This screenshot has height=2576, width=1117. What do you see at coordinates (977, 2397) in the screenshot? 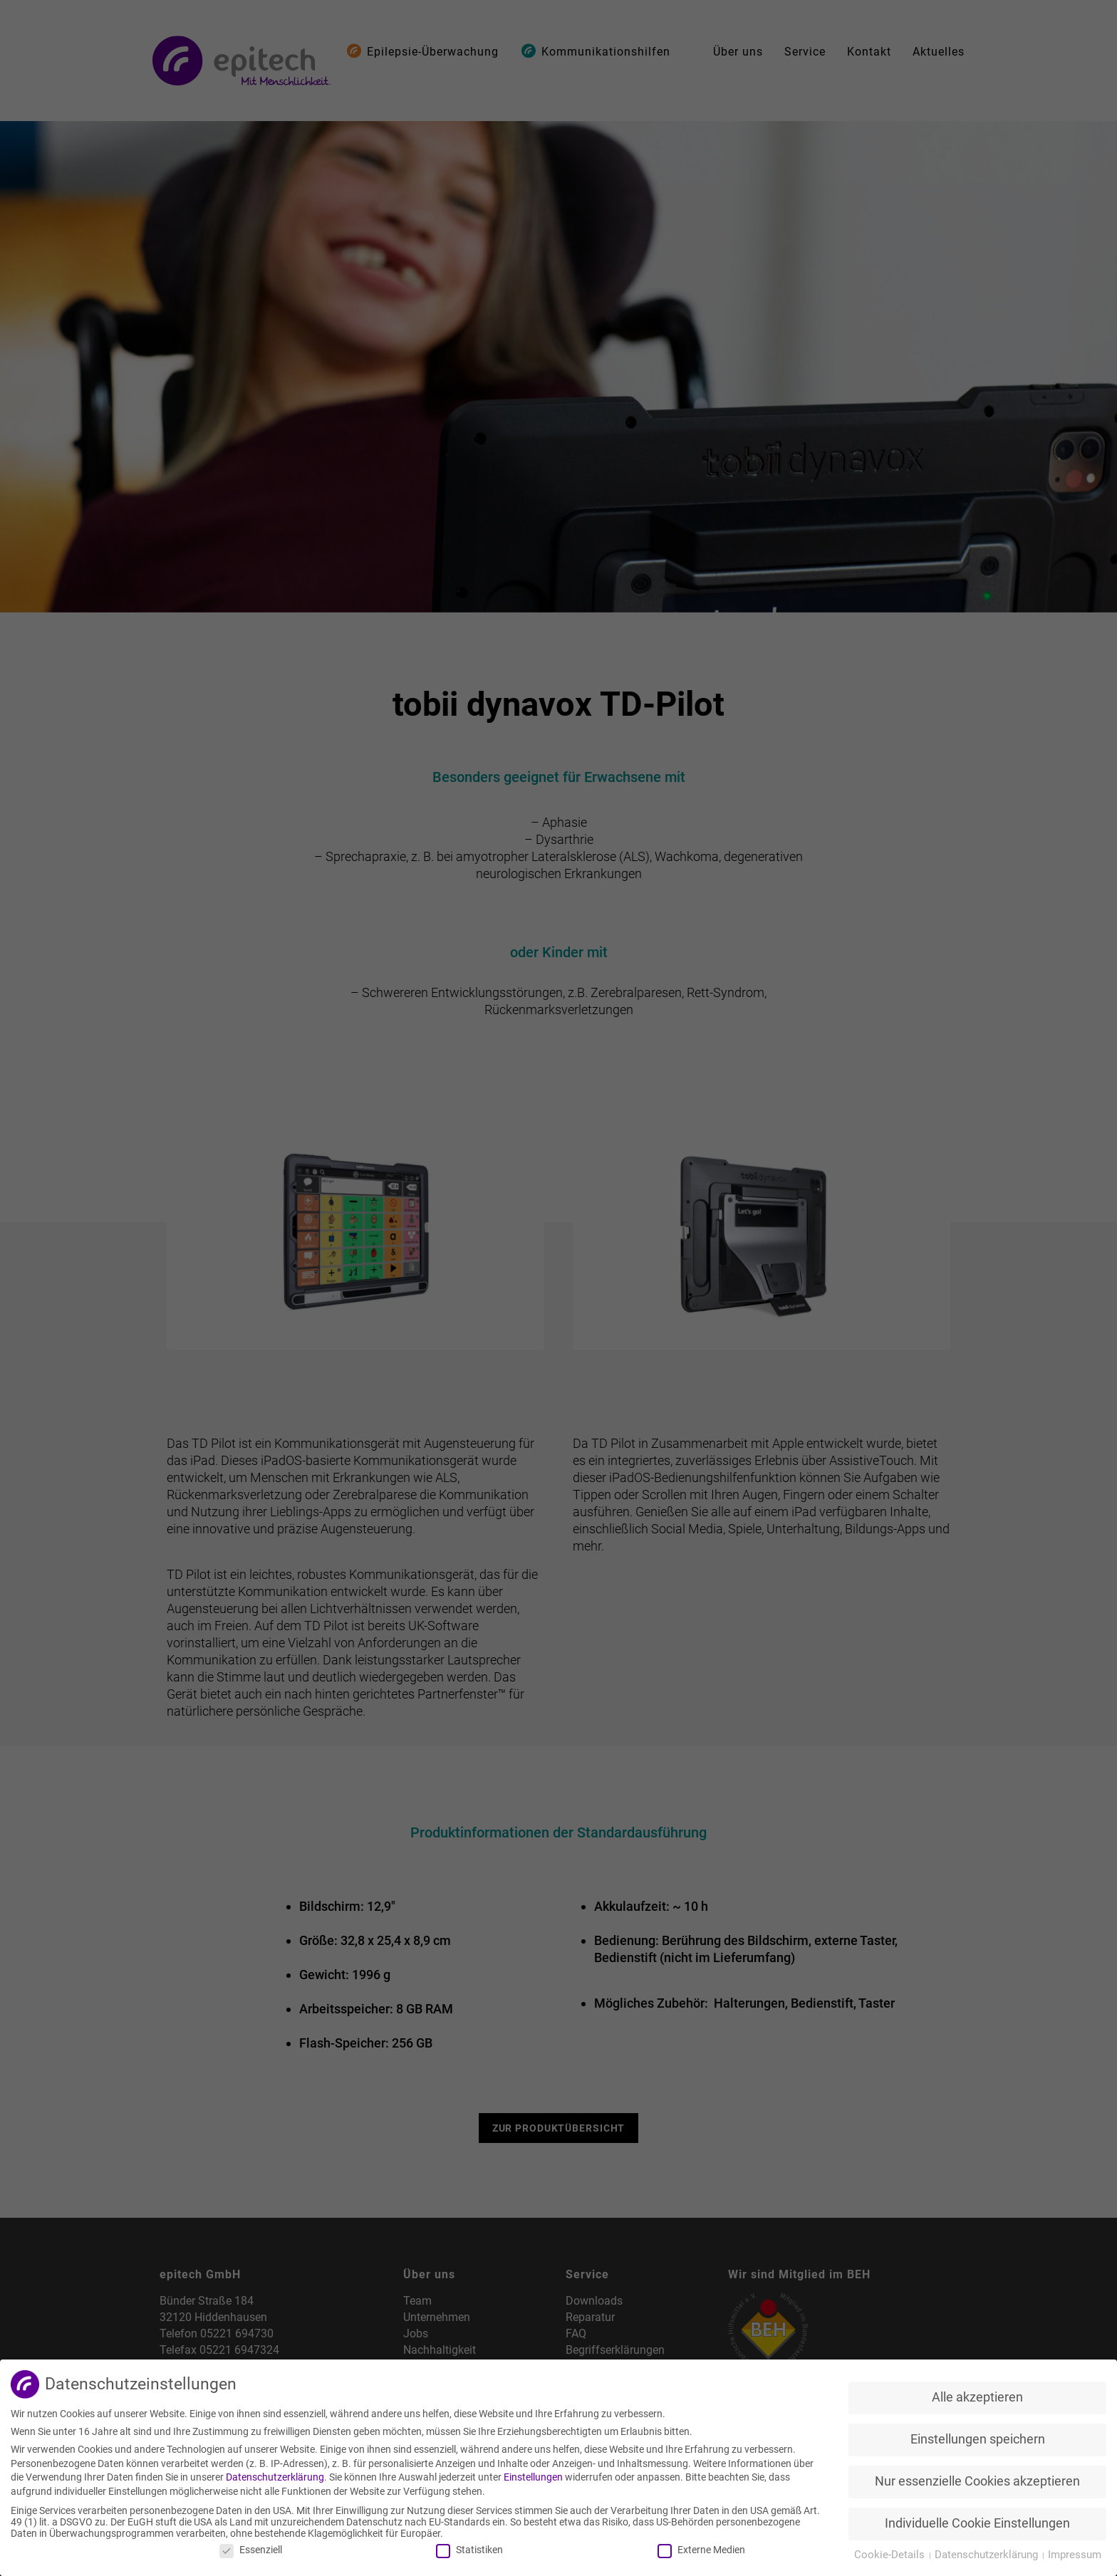
I see `Alle akzeptieren [button]` at bounding box center [977, 2397].